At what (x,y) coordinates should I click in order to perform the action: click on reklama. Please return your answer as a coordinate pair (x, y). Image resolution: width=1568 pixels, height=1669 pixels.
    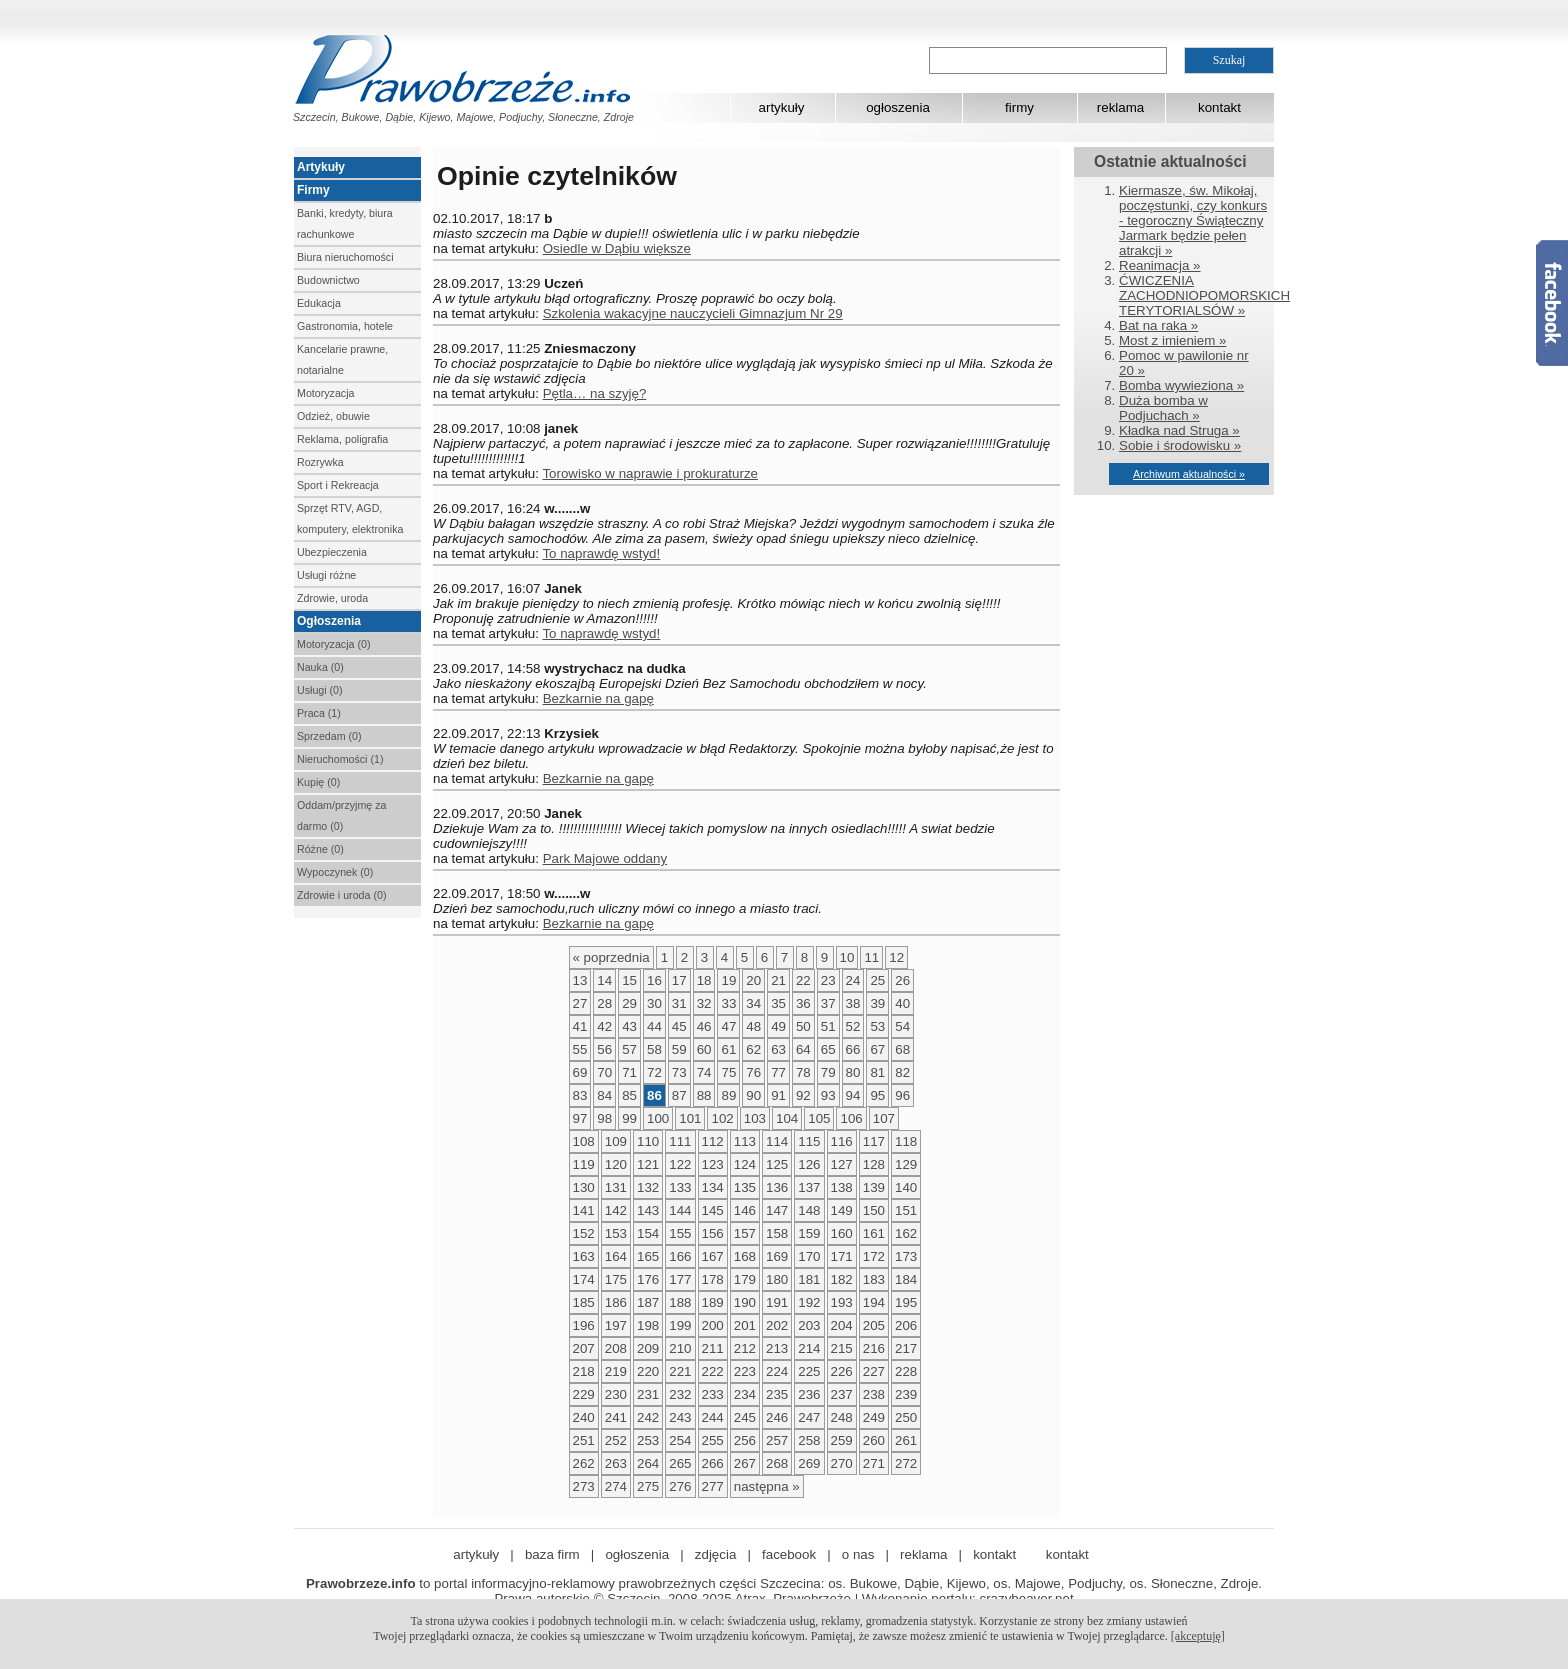
    Looking at the image, I should click on (1120, 107).